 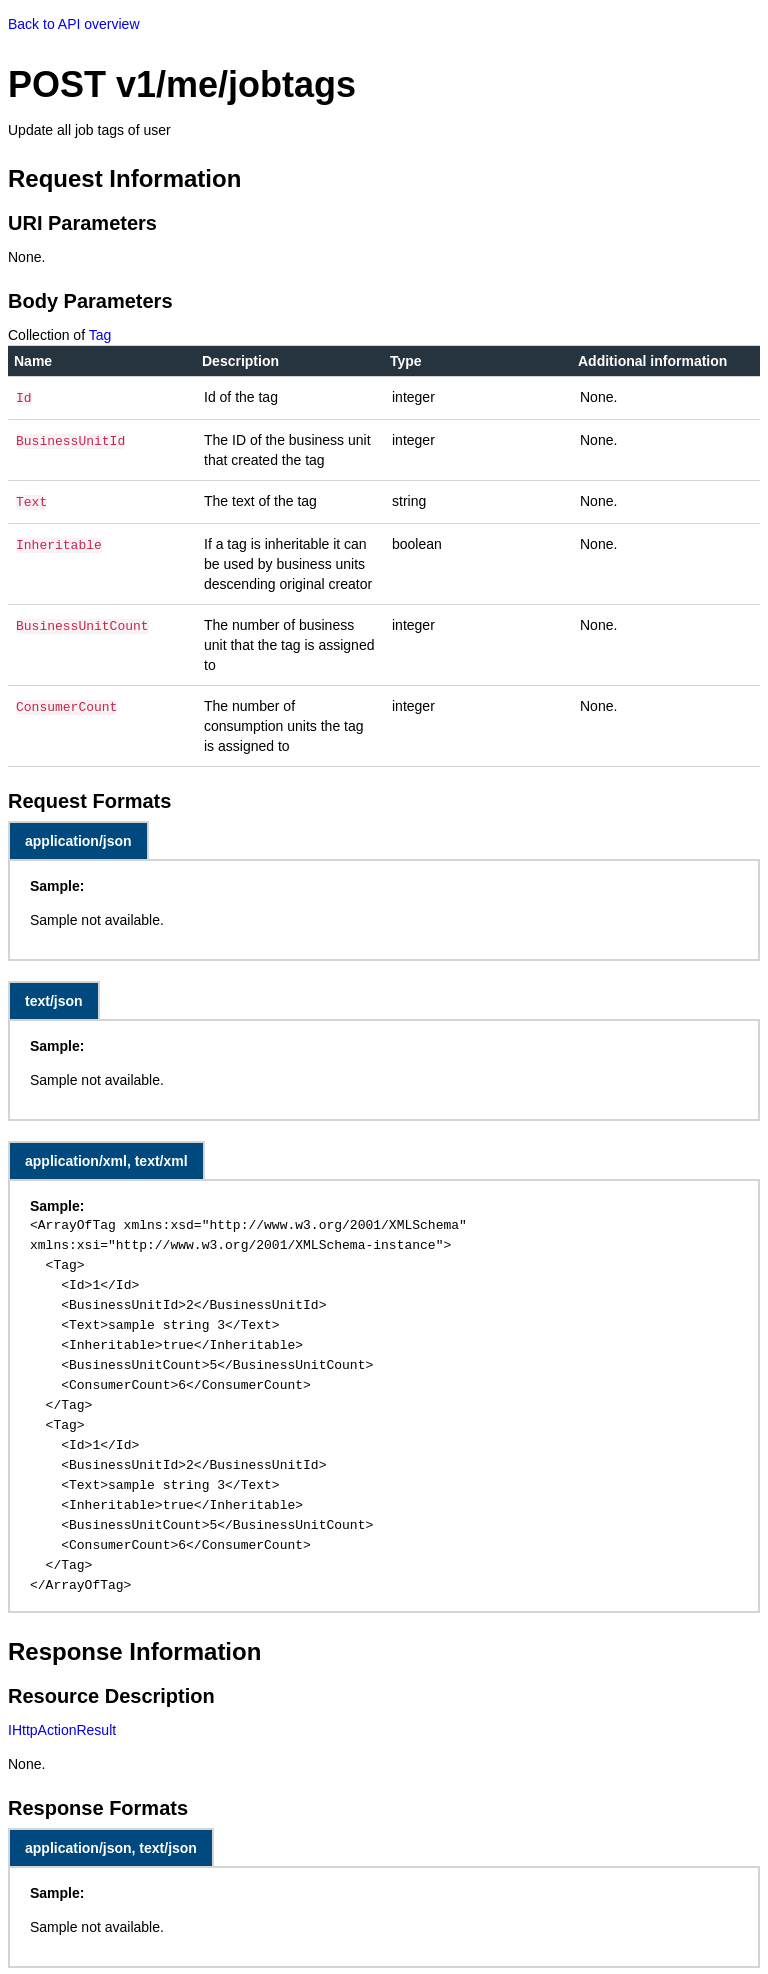 I want to click on IHttpActionResult, so click(x=62, y=1726).